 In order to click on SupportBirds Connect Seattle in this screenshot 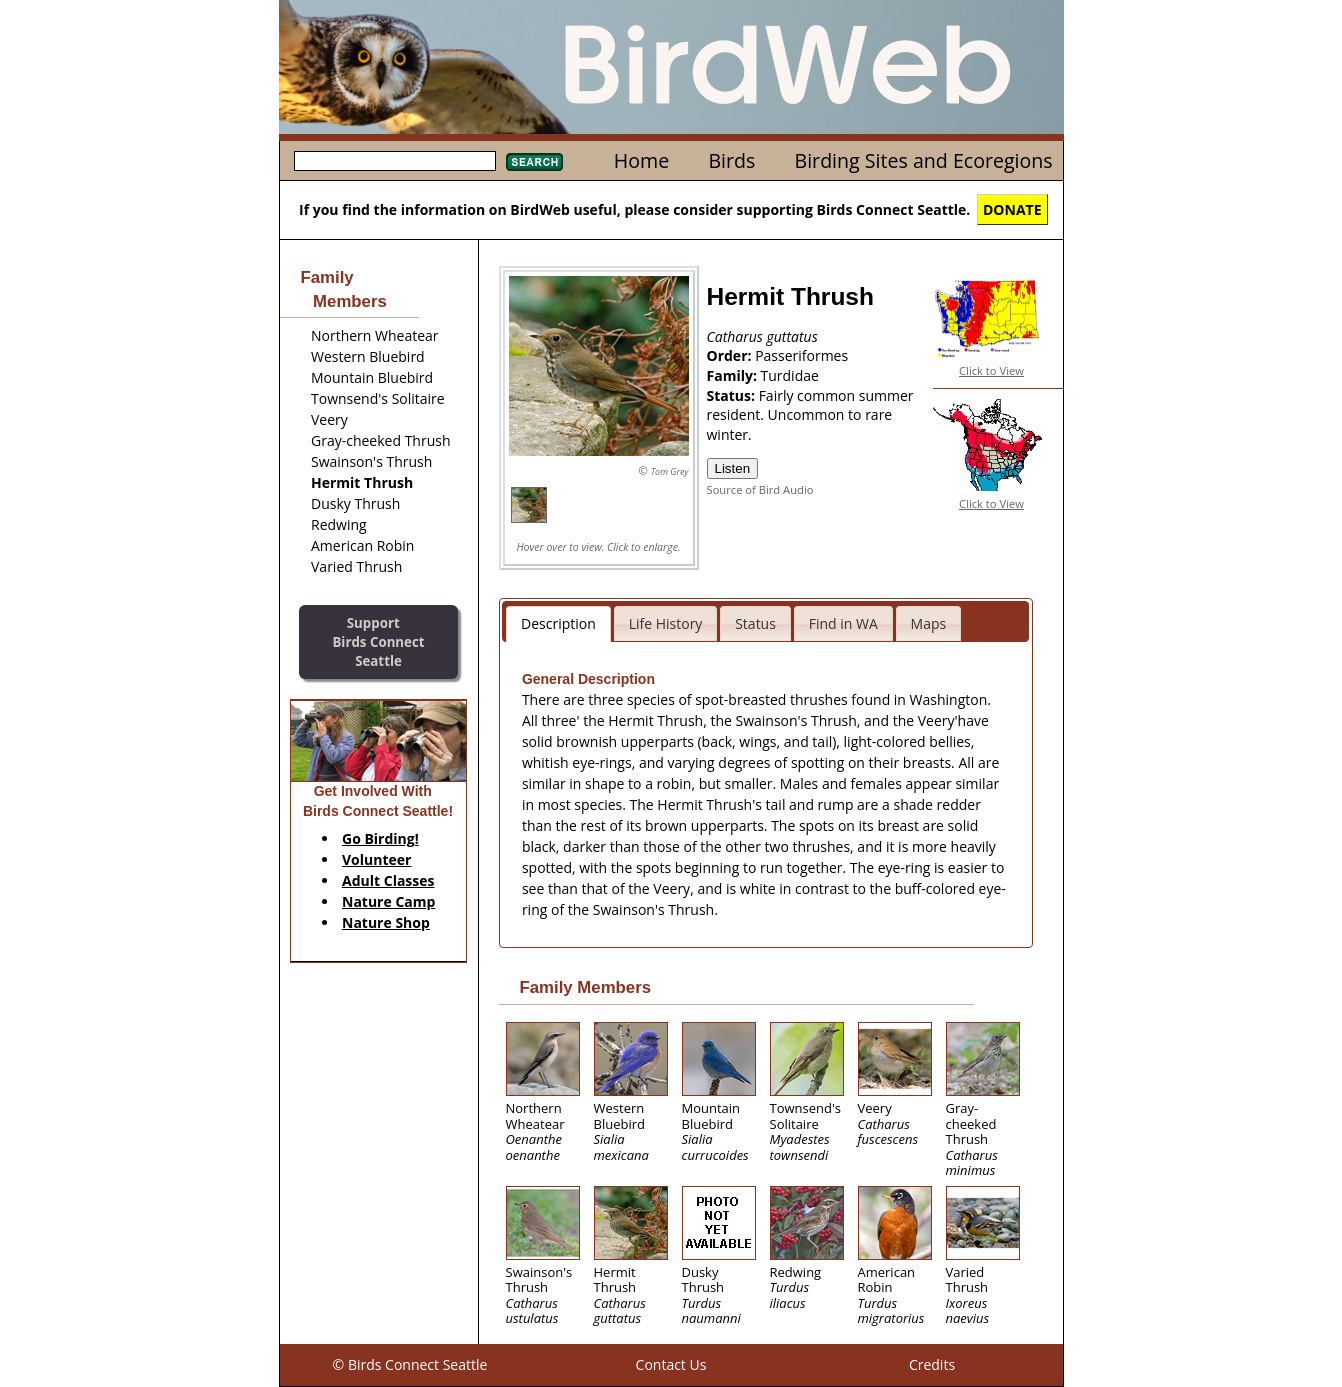, I will do `click(378, 641)`.